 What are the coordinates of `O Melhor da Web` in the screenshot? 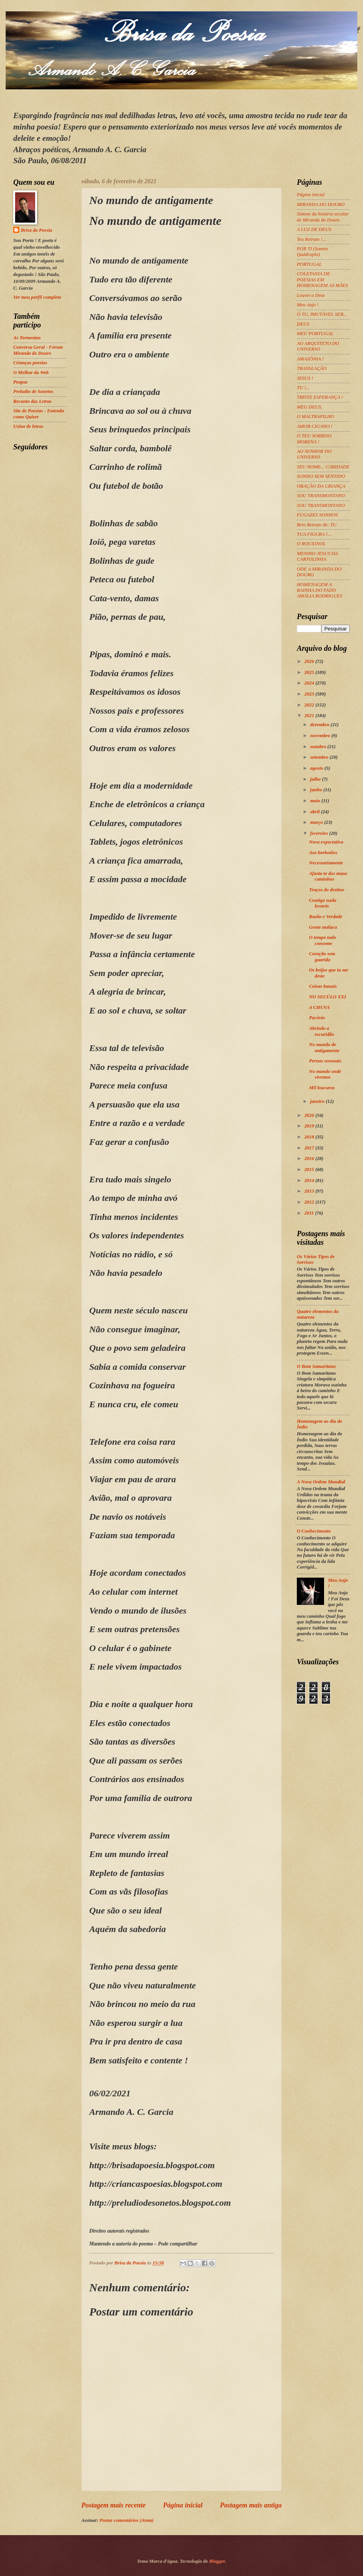 It's located at (31, 372).